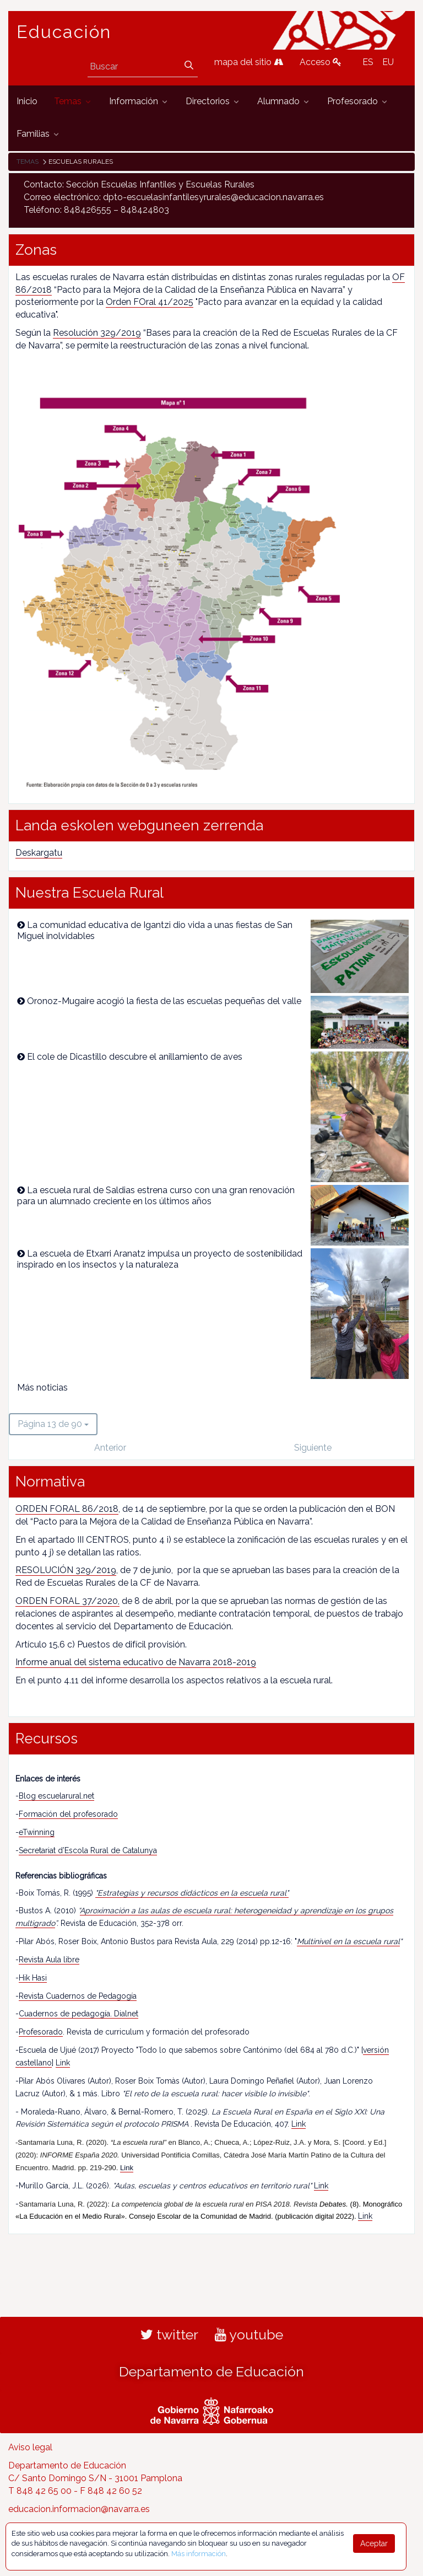  What do you see at coordinates (33, 1977) in the screenshot?
I see `Hik Hasi` at bounding box center [33, 1977].